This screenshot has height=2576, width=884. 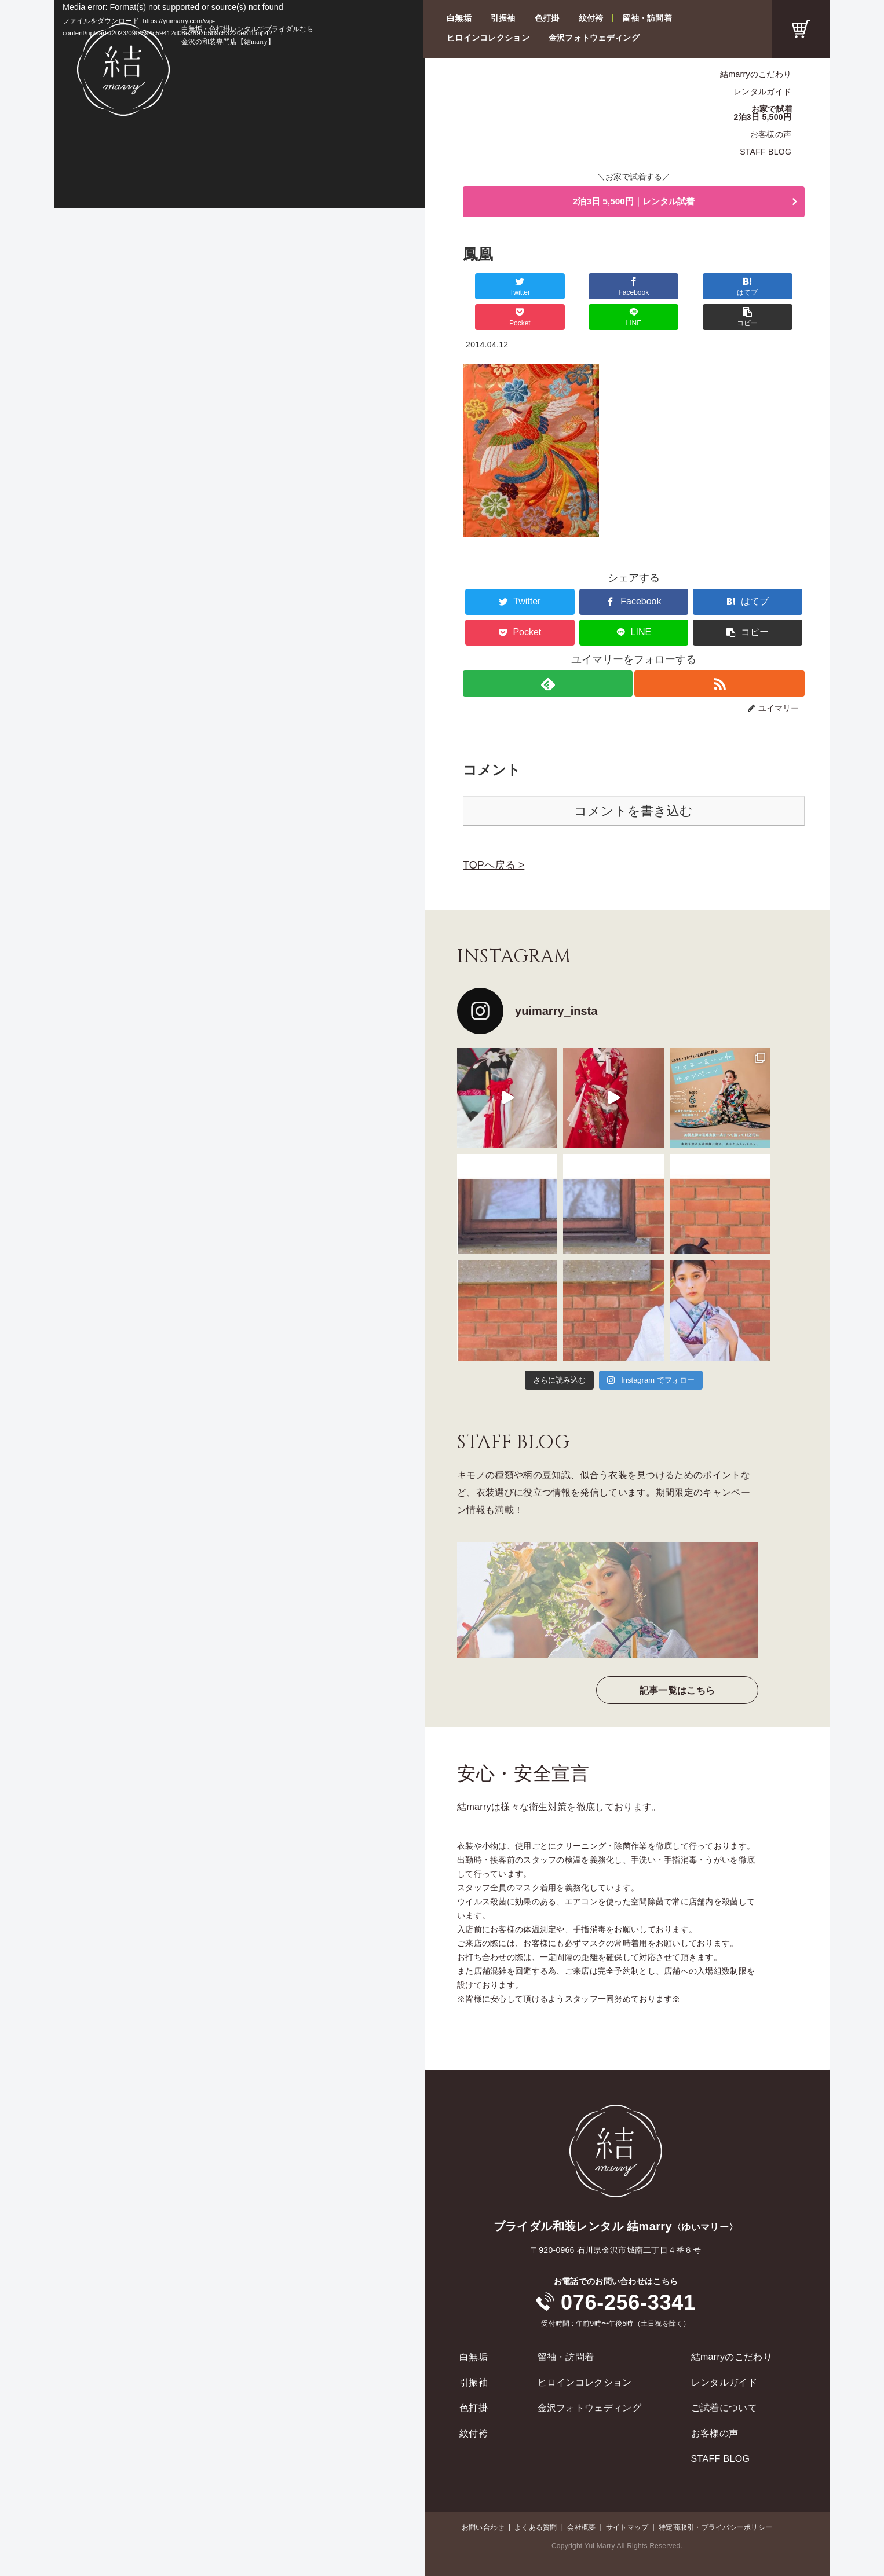 What do you see at coordinates (765, 151) in the screenshot?
I see `STAFF BLOG` at bounding box center [765, 151].